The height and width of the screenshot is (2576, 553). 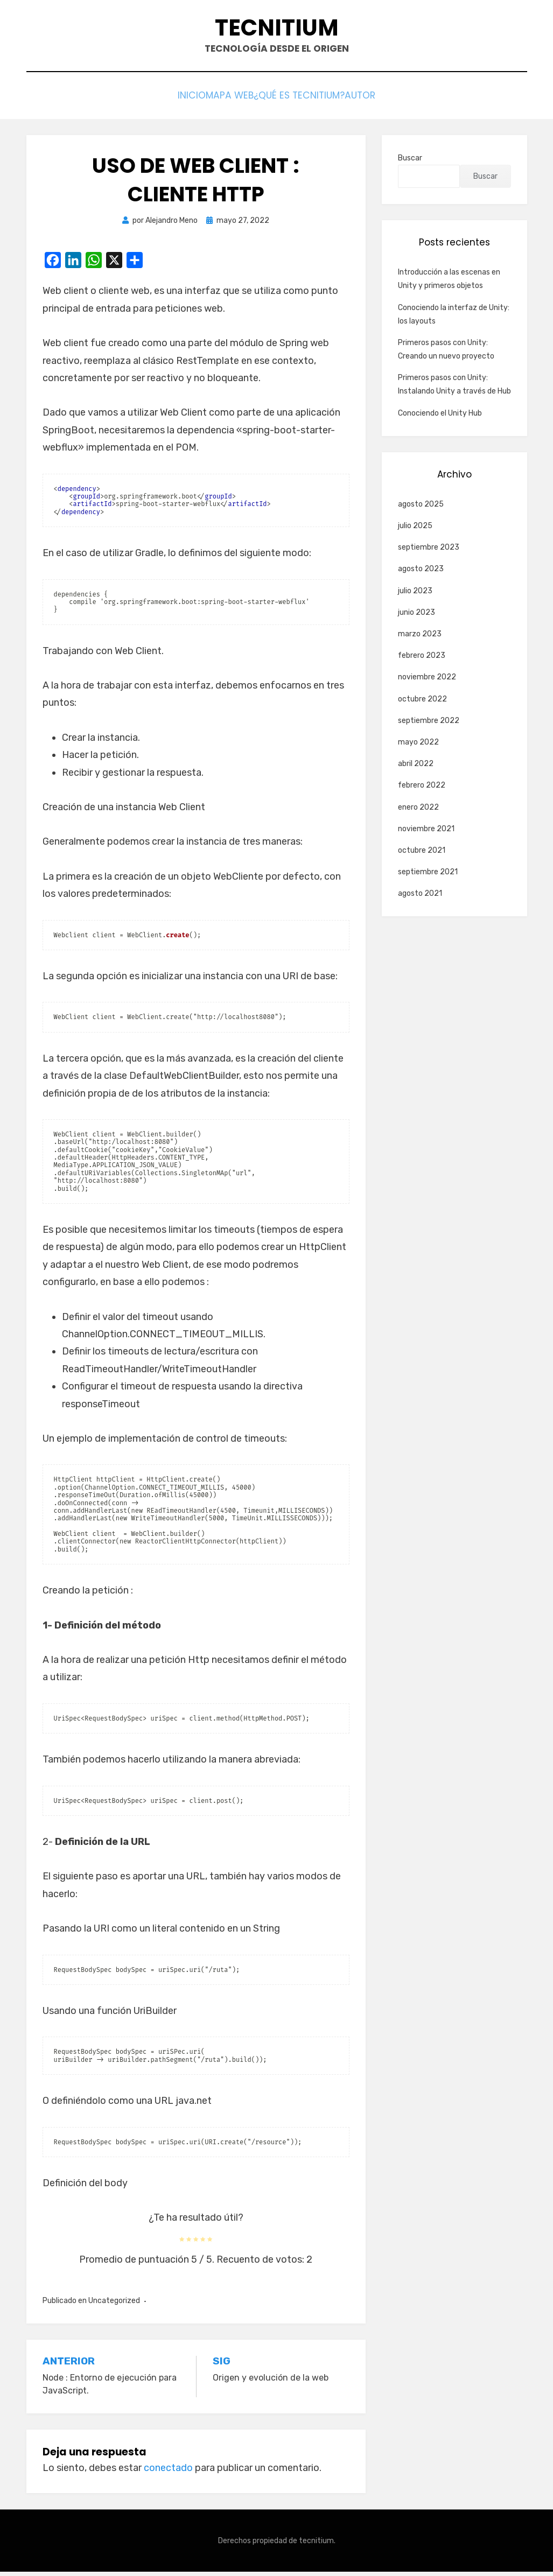 What do you see at coordinates (440, 417) in the screenshot?
I see `Conociendo el Unity Hub` at bounding box center [440, 417].